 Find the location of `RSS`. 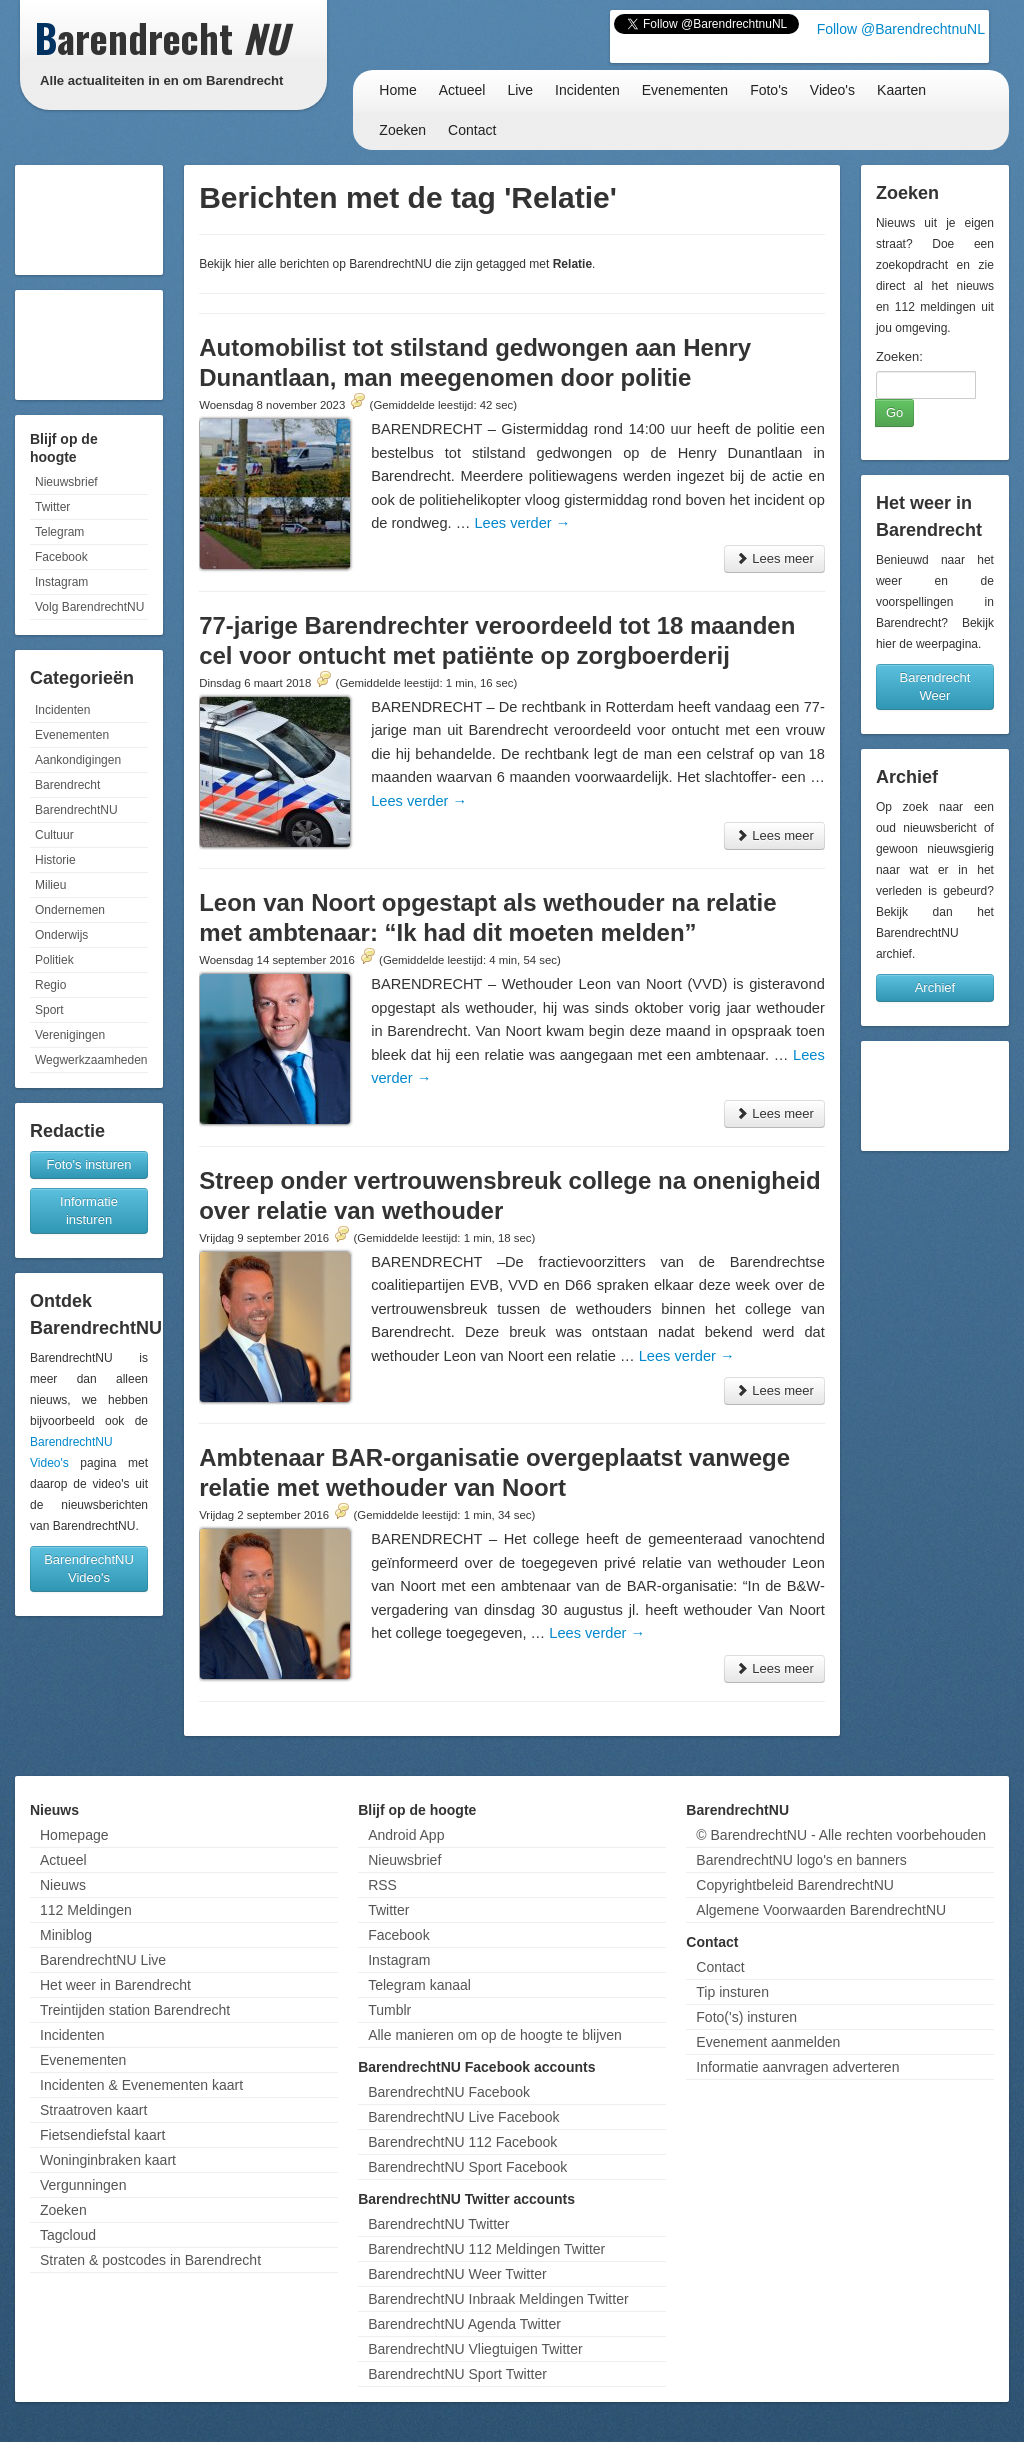

RSS is located at coordinates (382, 1885).